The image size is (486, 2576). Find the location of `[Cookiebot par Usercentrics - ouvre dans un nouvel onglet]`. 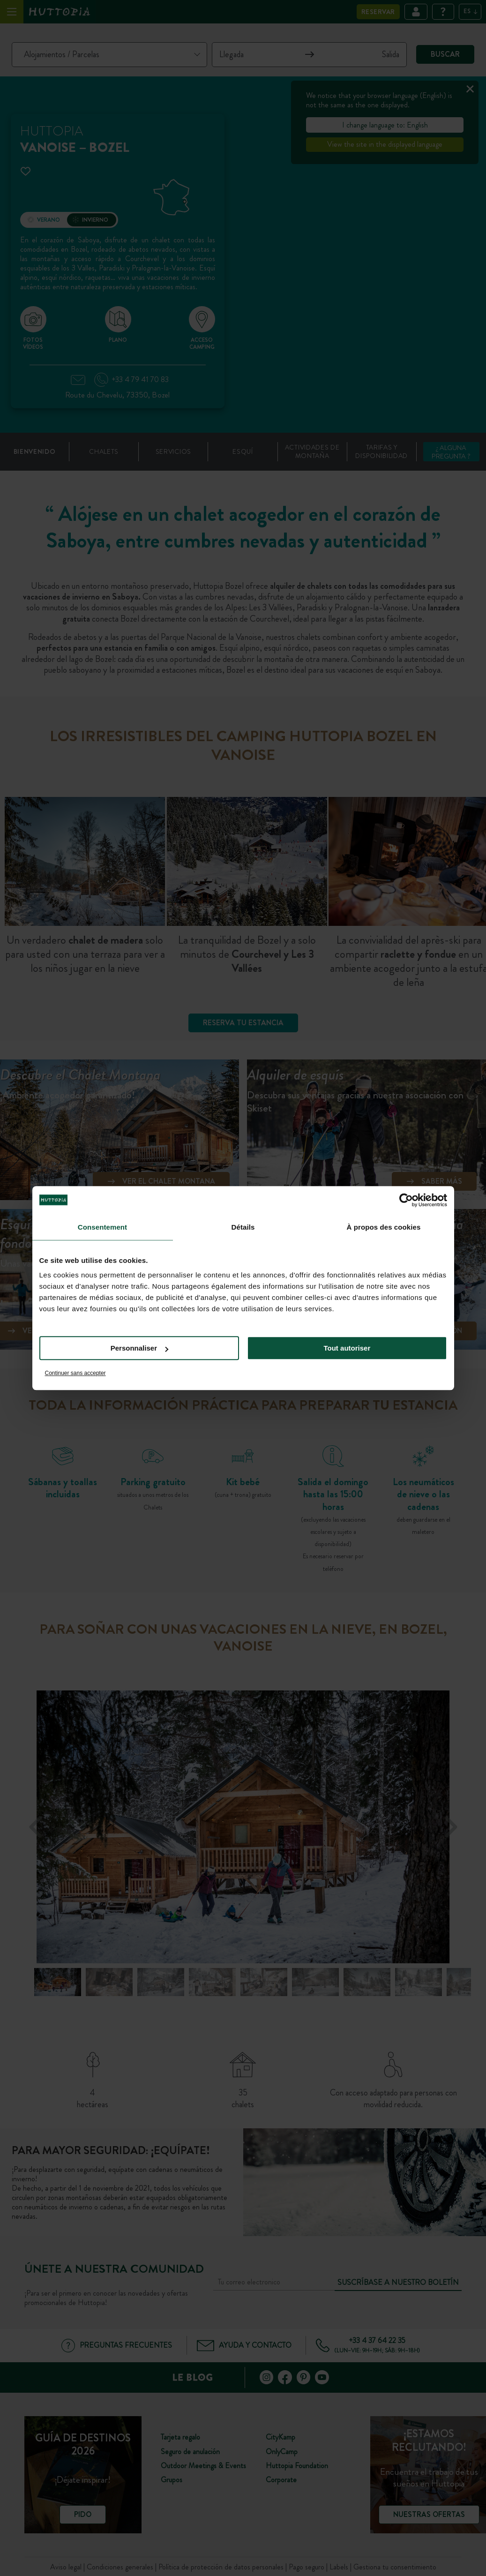

[Cookiebot par Usercentrics - ouvre dans un nouvel onglet] is located at coordinates (406, 1200).